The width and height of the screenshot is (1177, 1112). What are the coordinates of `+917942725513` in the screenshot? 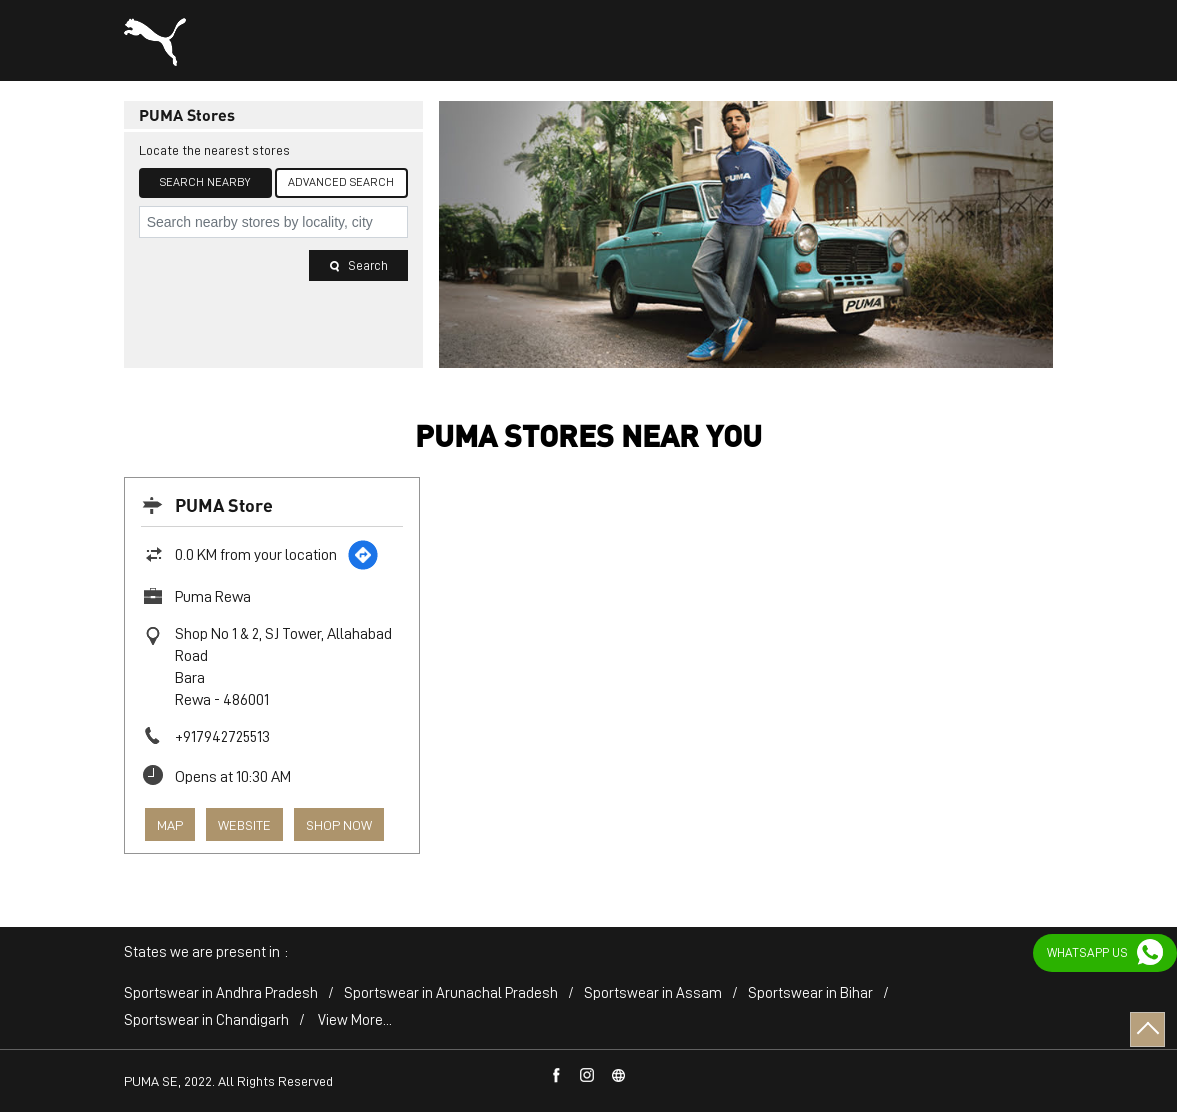 It's located at (222, 737).